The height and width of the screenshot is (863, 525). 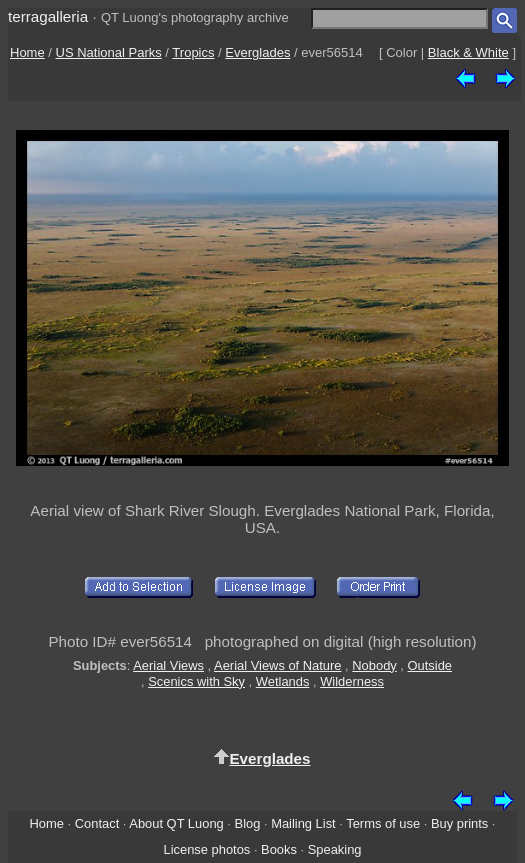 What do you see at coordinates (168, 665) in the screenshot?
I see `Aerial Views` at bounding box center [168, 665].